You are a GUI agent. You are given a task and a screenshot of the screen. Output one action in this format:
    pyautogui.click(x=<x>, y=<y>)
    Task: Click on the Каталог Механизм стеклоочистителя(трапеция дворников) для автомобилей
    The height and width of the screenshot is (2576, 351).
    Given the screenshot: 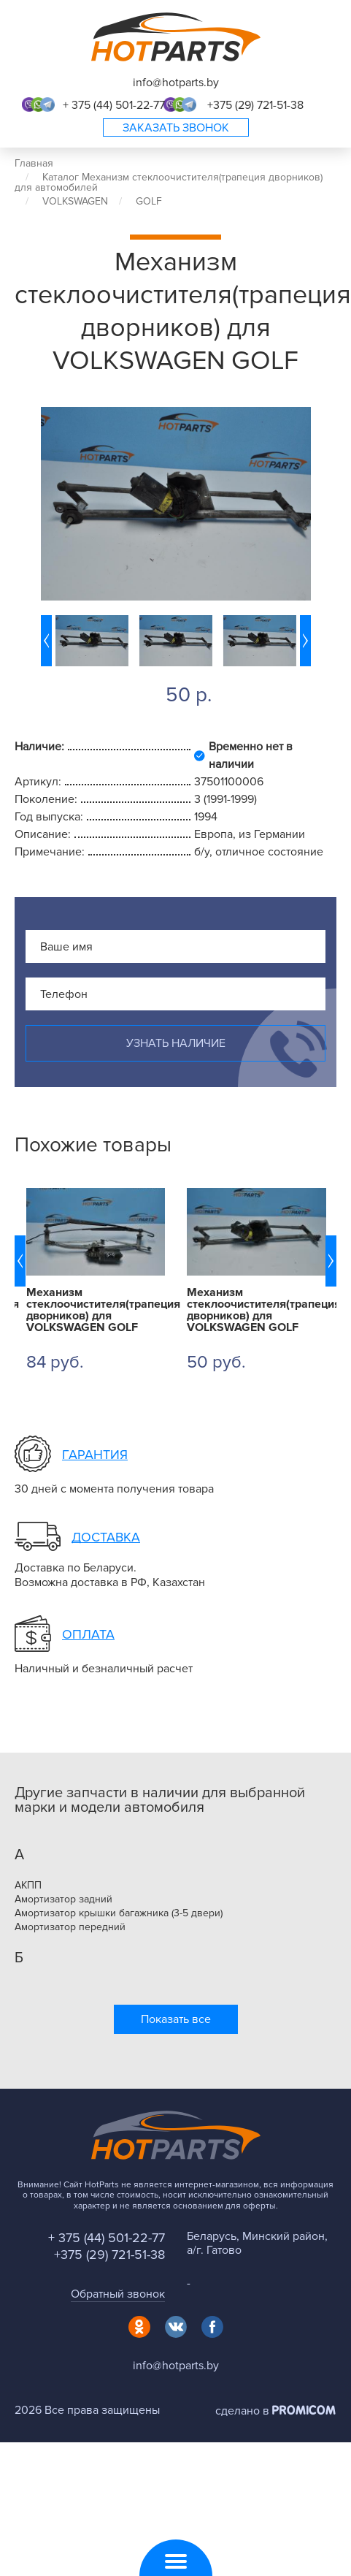 What is the action you would take?
    pyautogui.click(x=169, y=182)
    